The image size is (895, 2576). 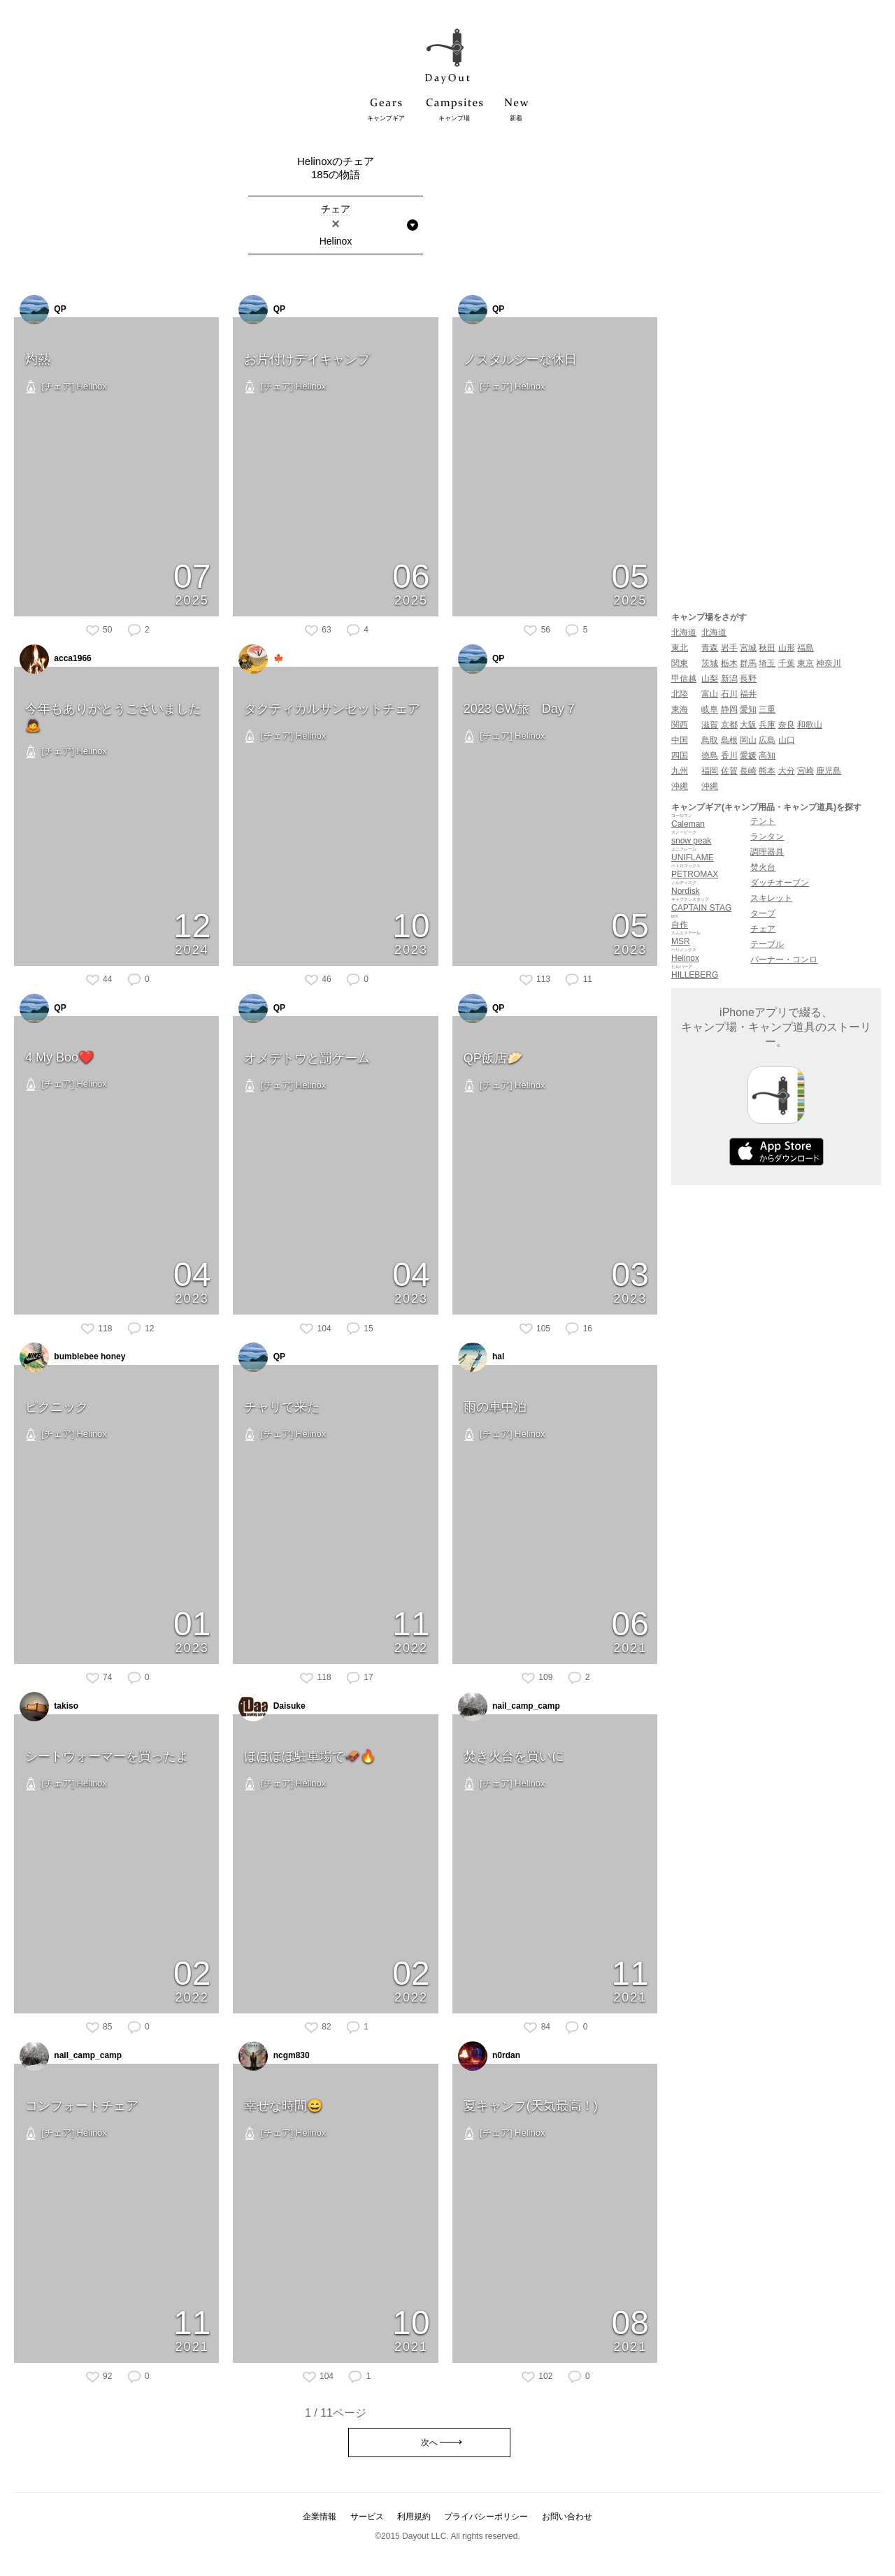 What do you see at coordinates (767, 663) in the screenshot?
I see `埼玉` at bounding box center [767, 663].